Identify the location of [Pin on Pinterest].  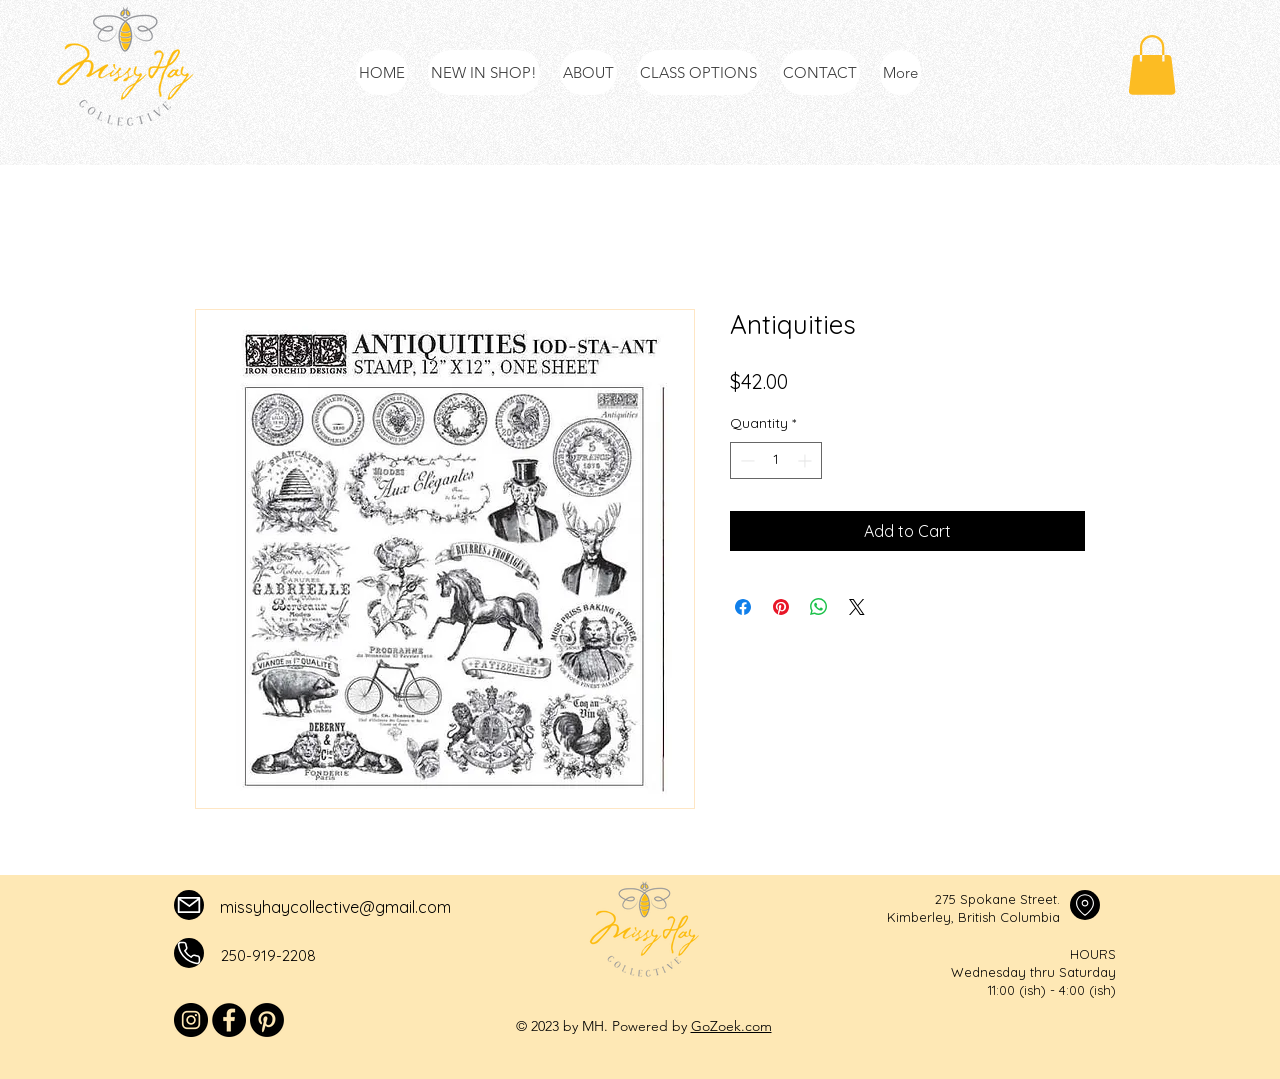
(781, 607).